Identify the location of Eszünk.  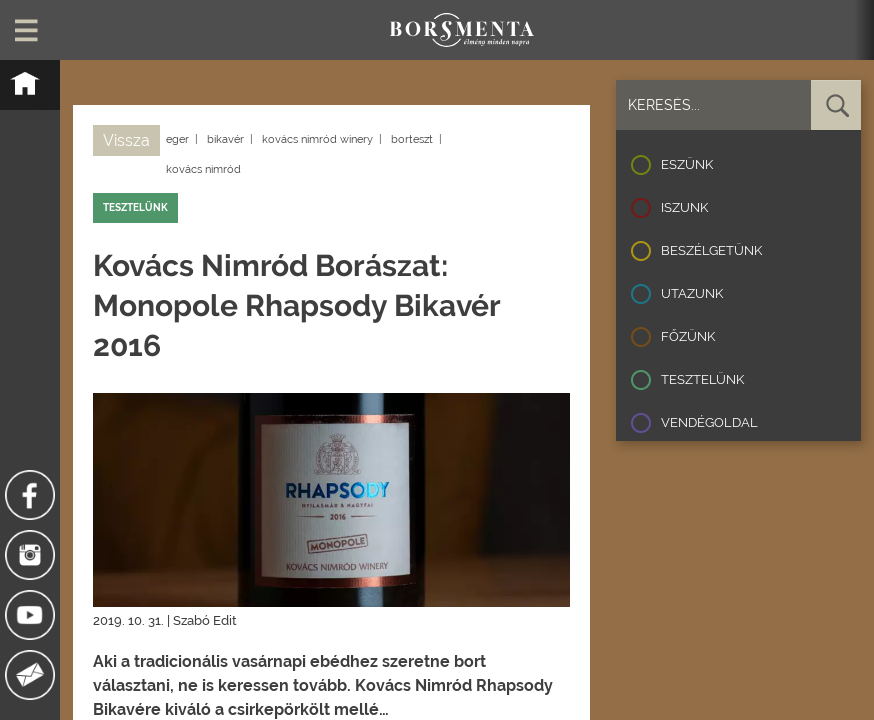
(687, 164).